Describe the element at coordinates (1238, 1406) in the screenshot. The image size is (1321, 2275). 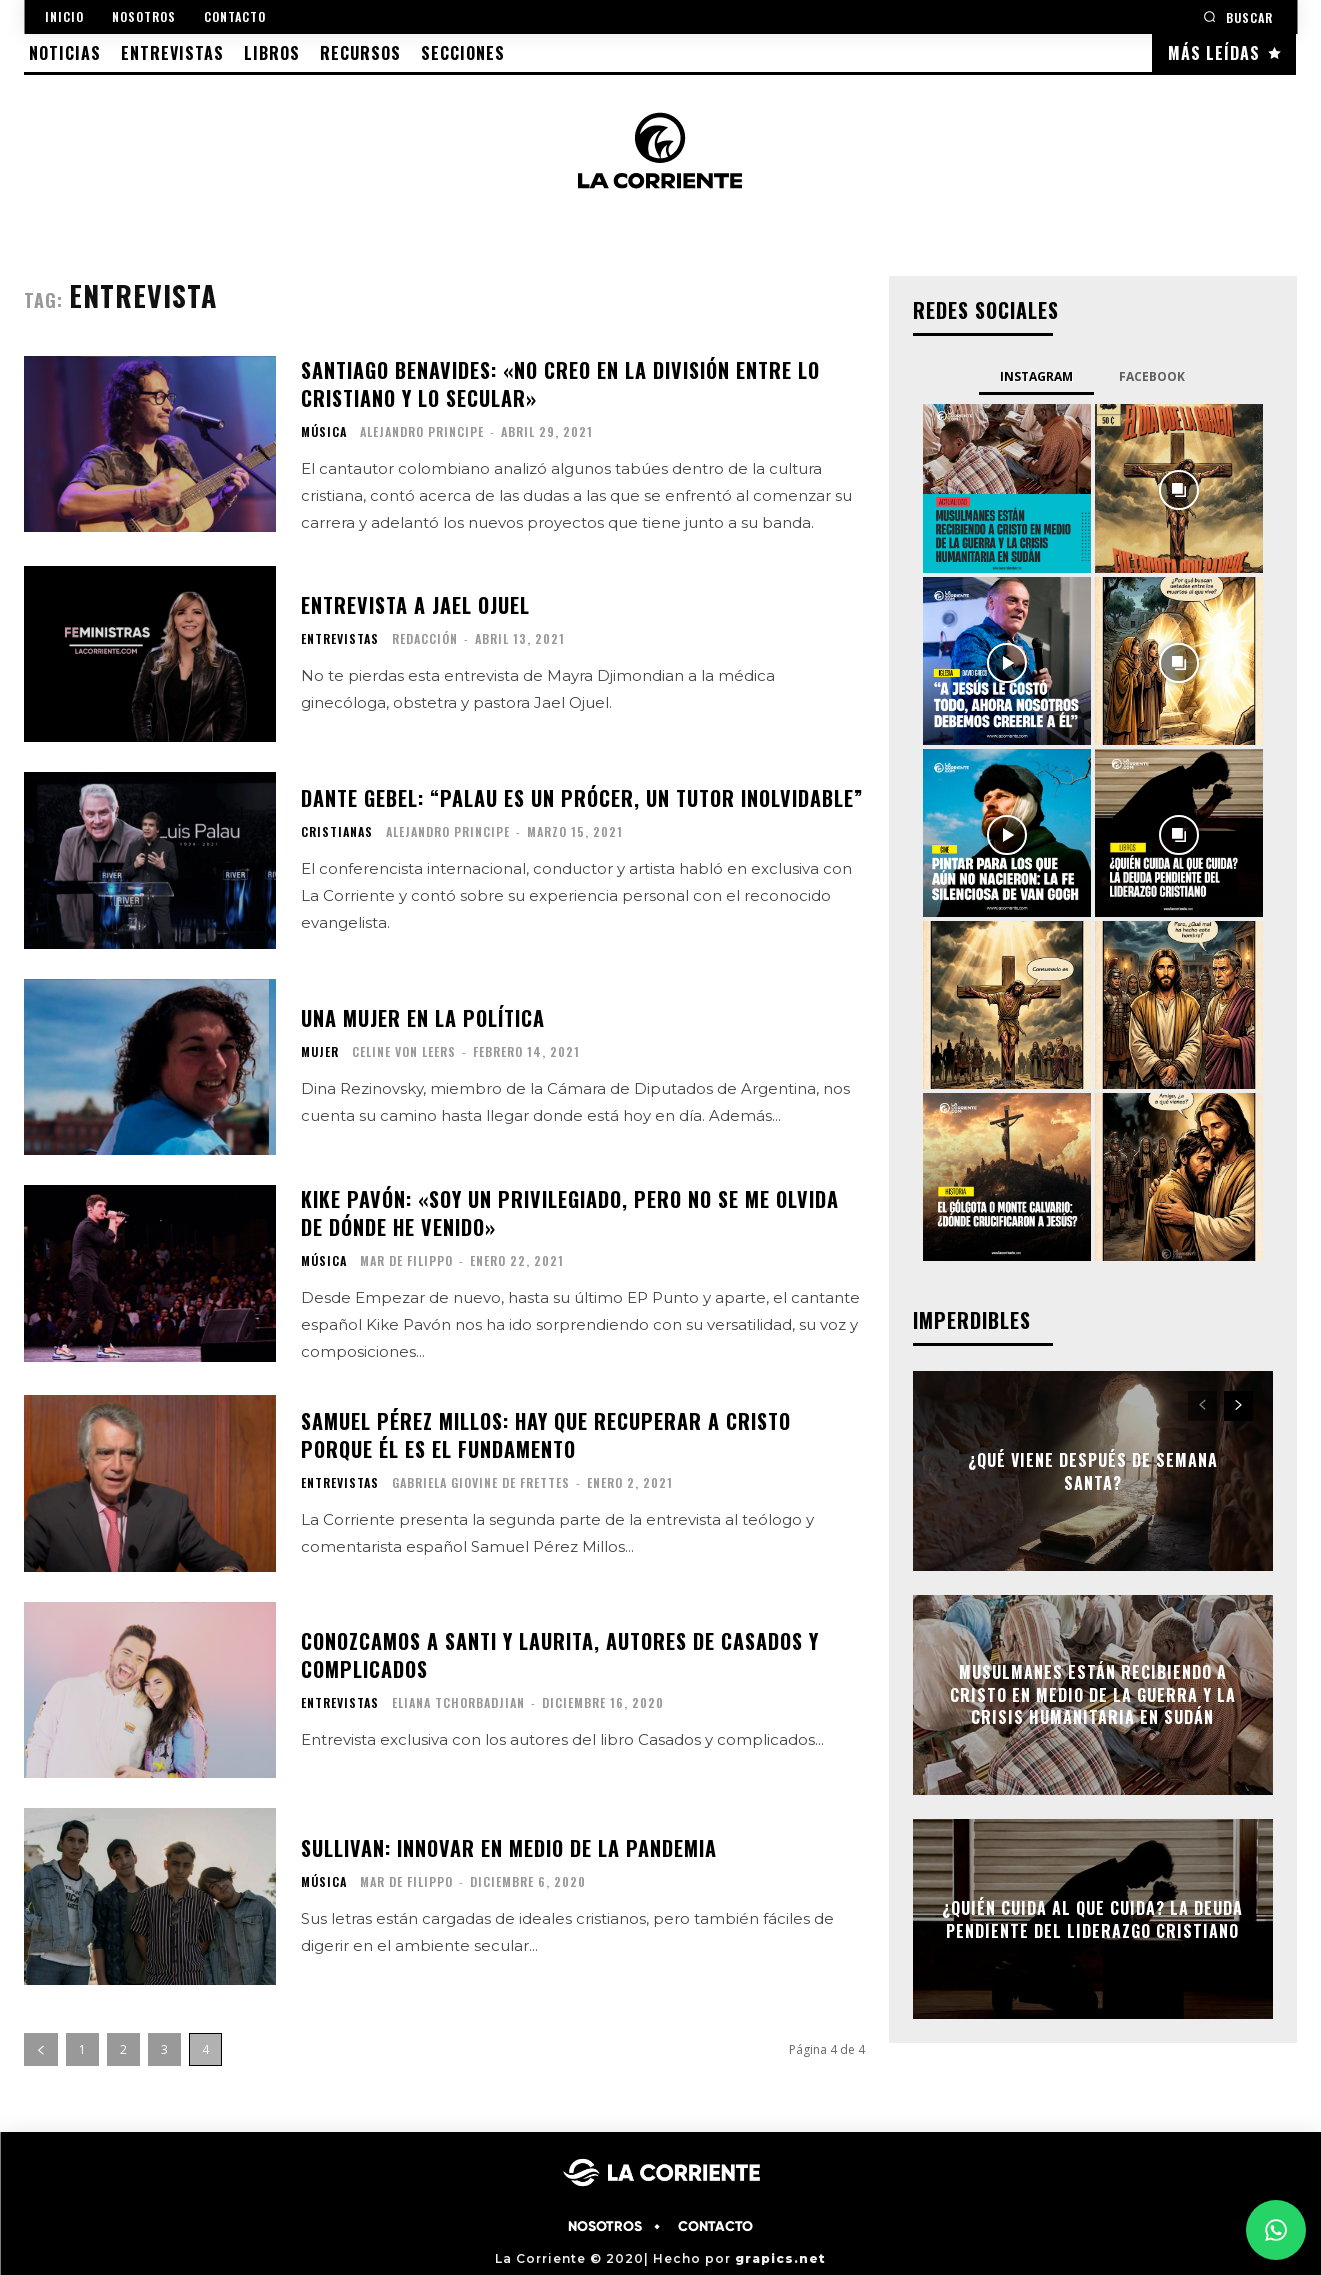
I see `[next-page]` at that location.